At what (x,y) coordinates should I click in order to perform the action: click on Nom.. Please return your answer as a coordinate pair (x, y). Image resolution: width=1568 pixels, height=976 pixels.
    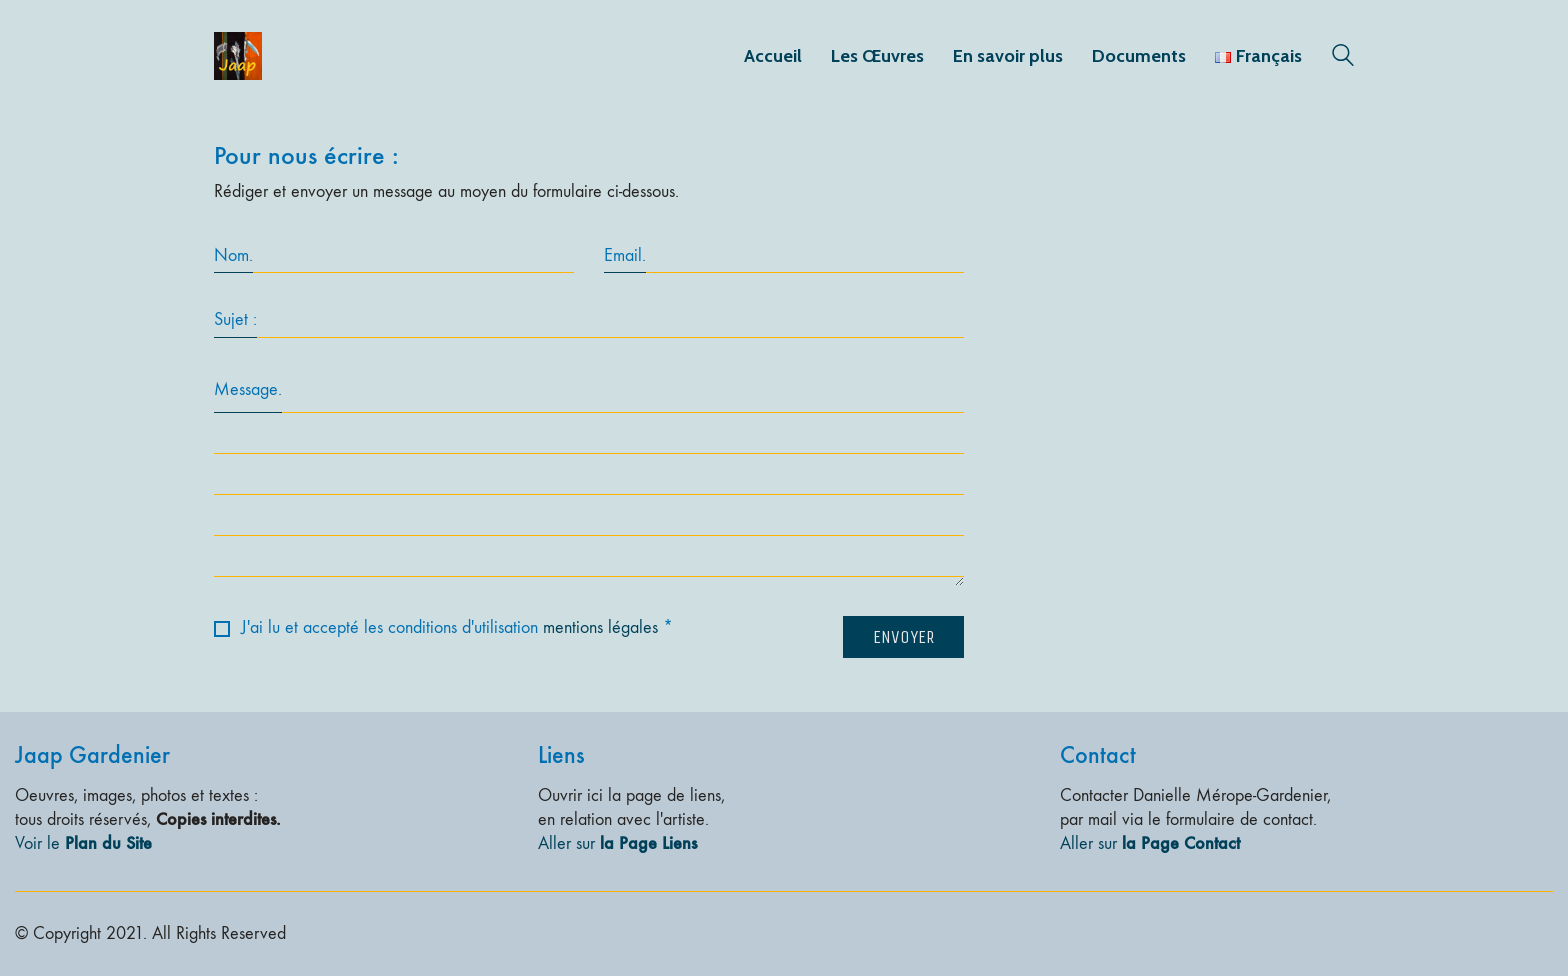
    Looking at the image, I should click on (233, 255).